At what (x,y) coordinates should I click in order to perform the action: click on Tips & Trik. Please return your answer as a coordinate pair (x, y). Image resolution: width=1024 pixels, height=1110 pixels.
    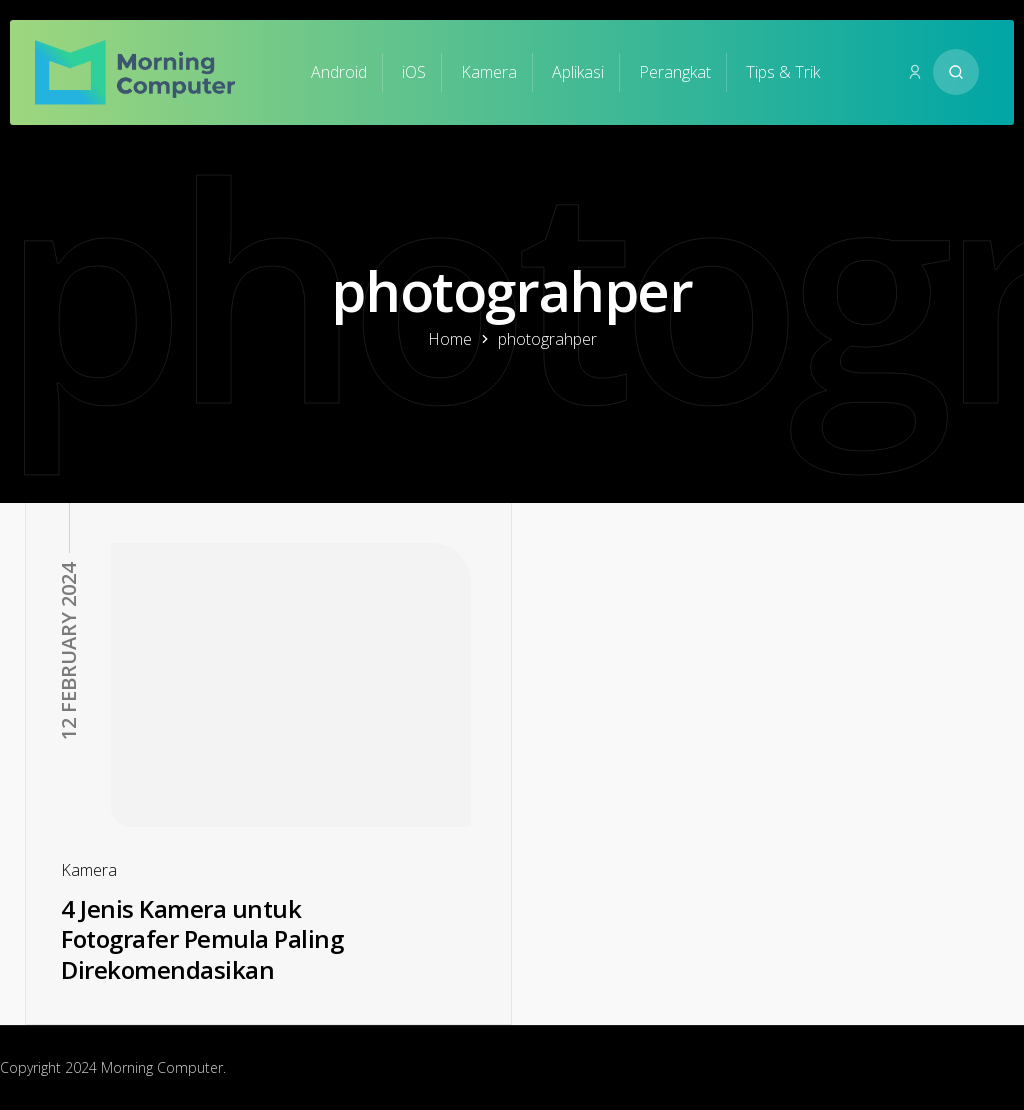
    Looking at the image, I should click on (783, 72).